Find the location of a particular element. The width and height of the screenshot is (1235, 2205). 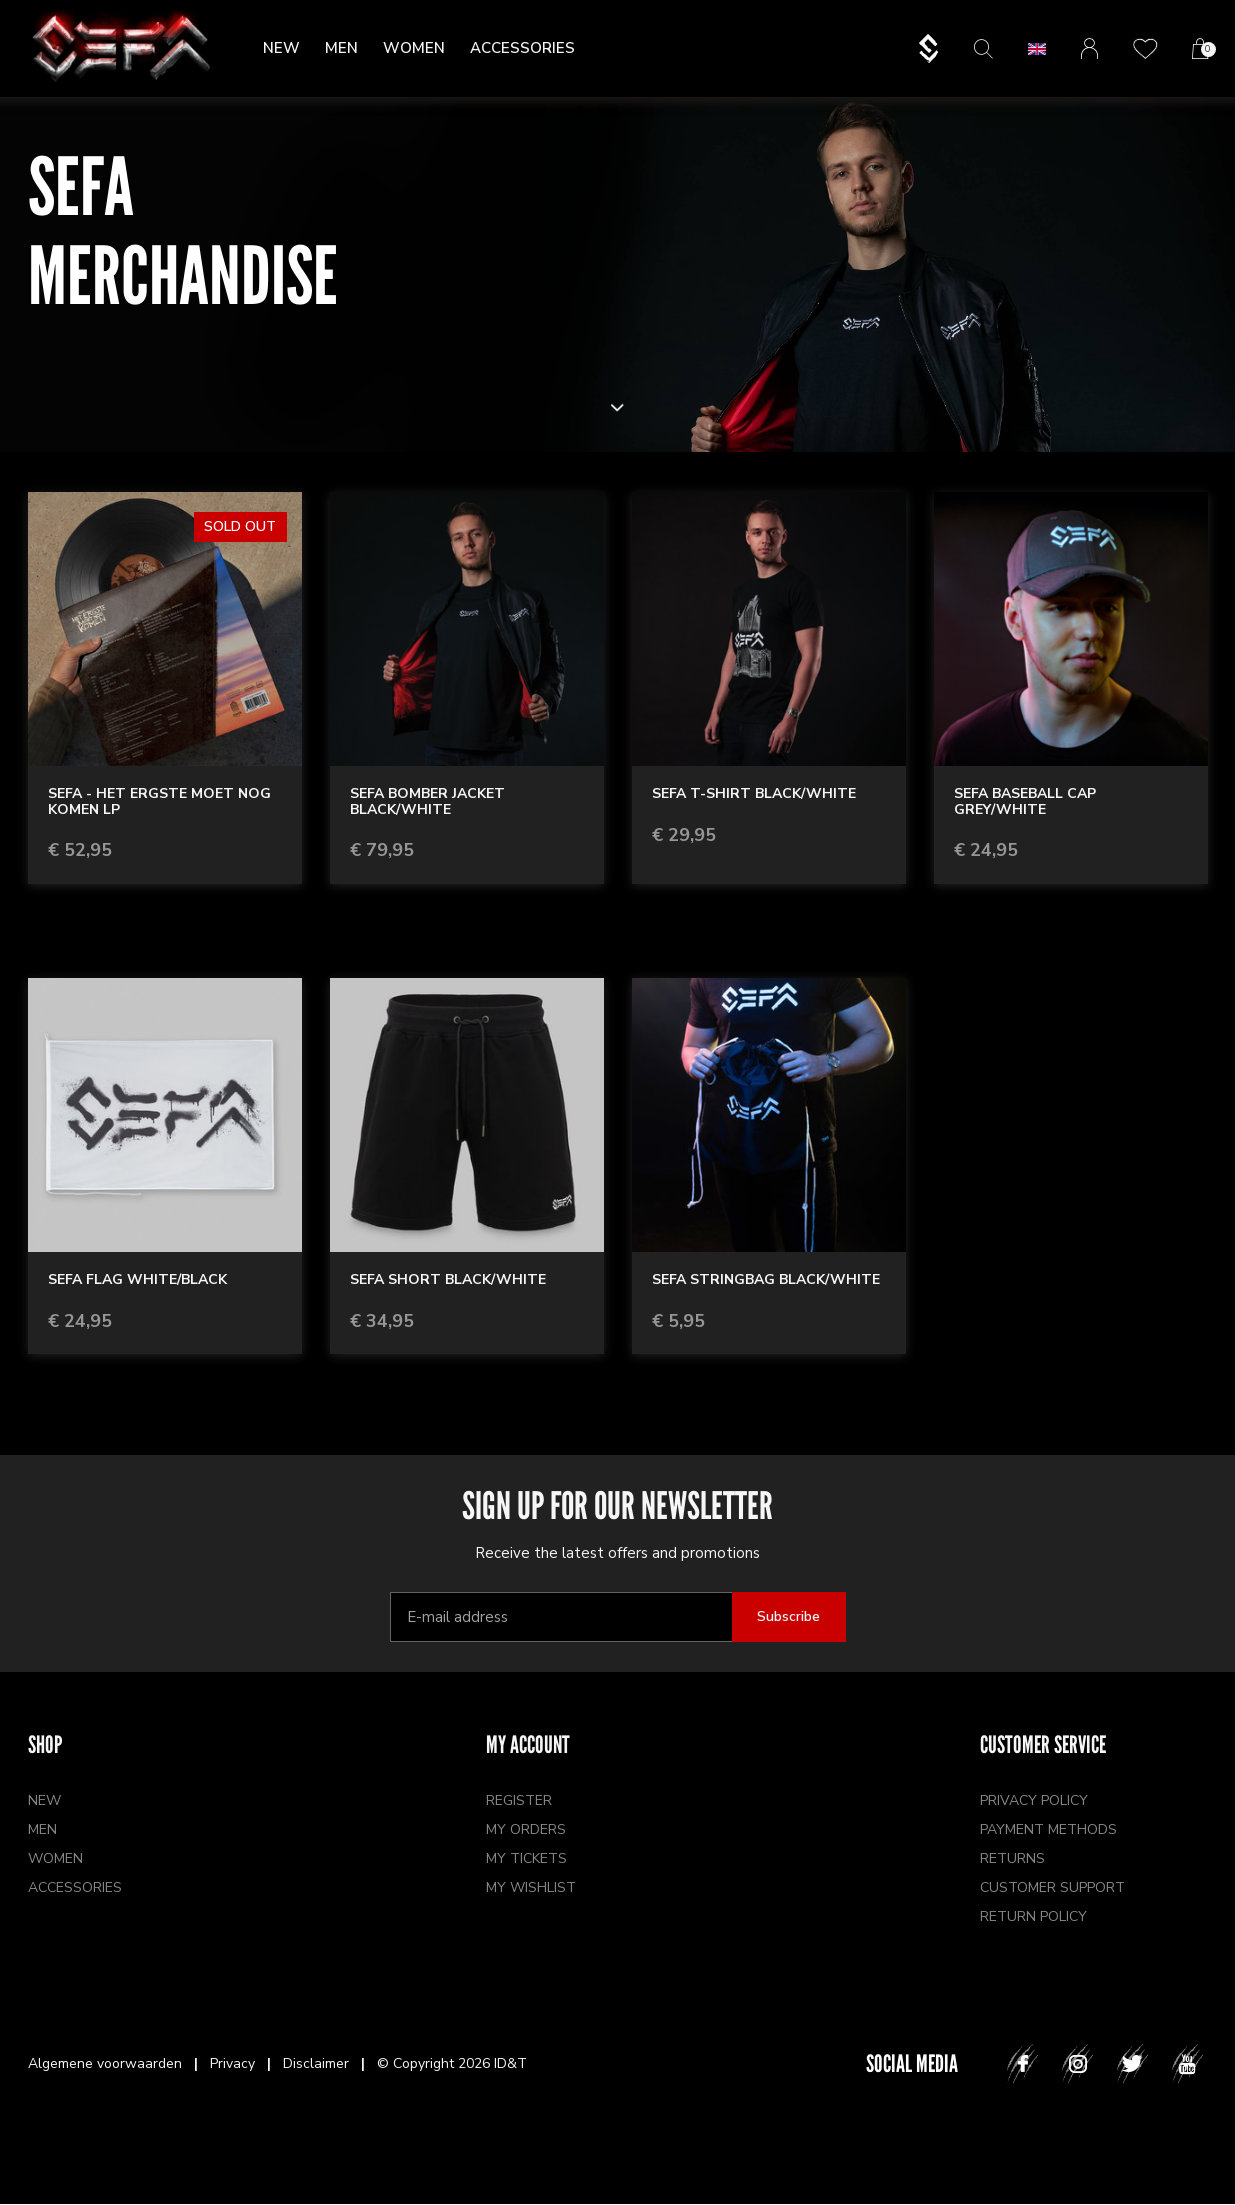

My wishlist is located at coordinates (531, 1887).